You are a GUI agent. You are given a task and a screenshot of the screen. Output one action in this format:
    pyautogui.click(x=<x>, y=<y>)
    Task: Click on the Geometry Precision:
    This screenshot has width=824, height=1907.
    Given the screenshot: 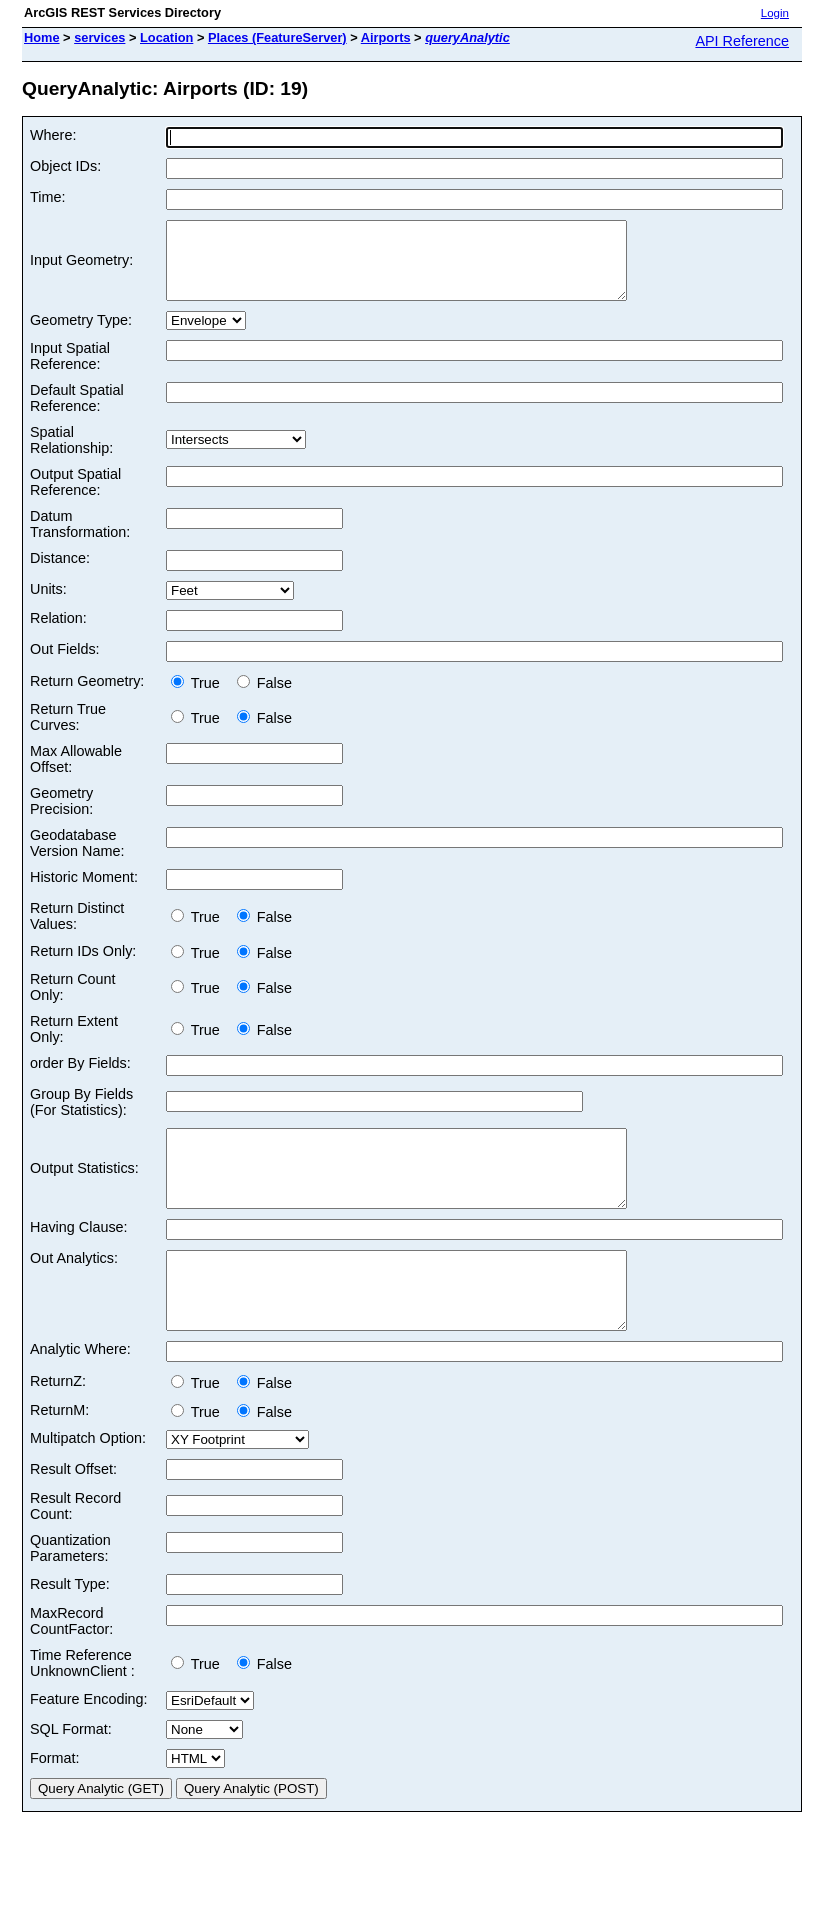 What is the action you would take?
    pyautogui.click(x=61, y=816)
    